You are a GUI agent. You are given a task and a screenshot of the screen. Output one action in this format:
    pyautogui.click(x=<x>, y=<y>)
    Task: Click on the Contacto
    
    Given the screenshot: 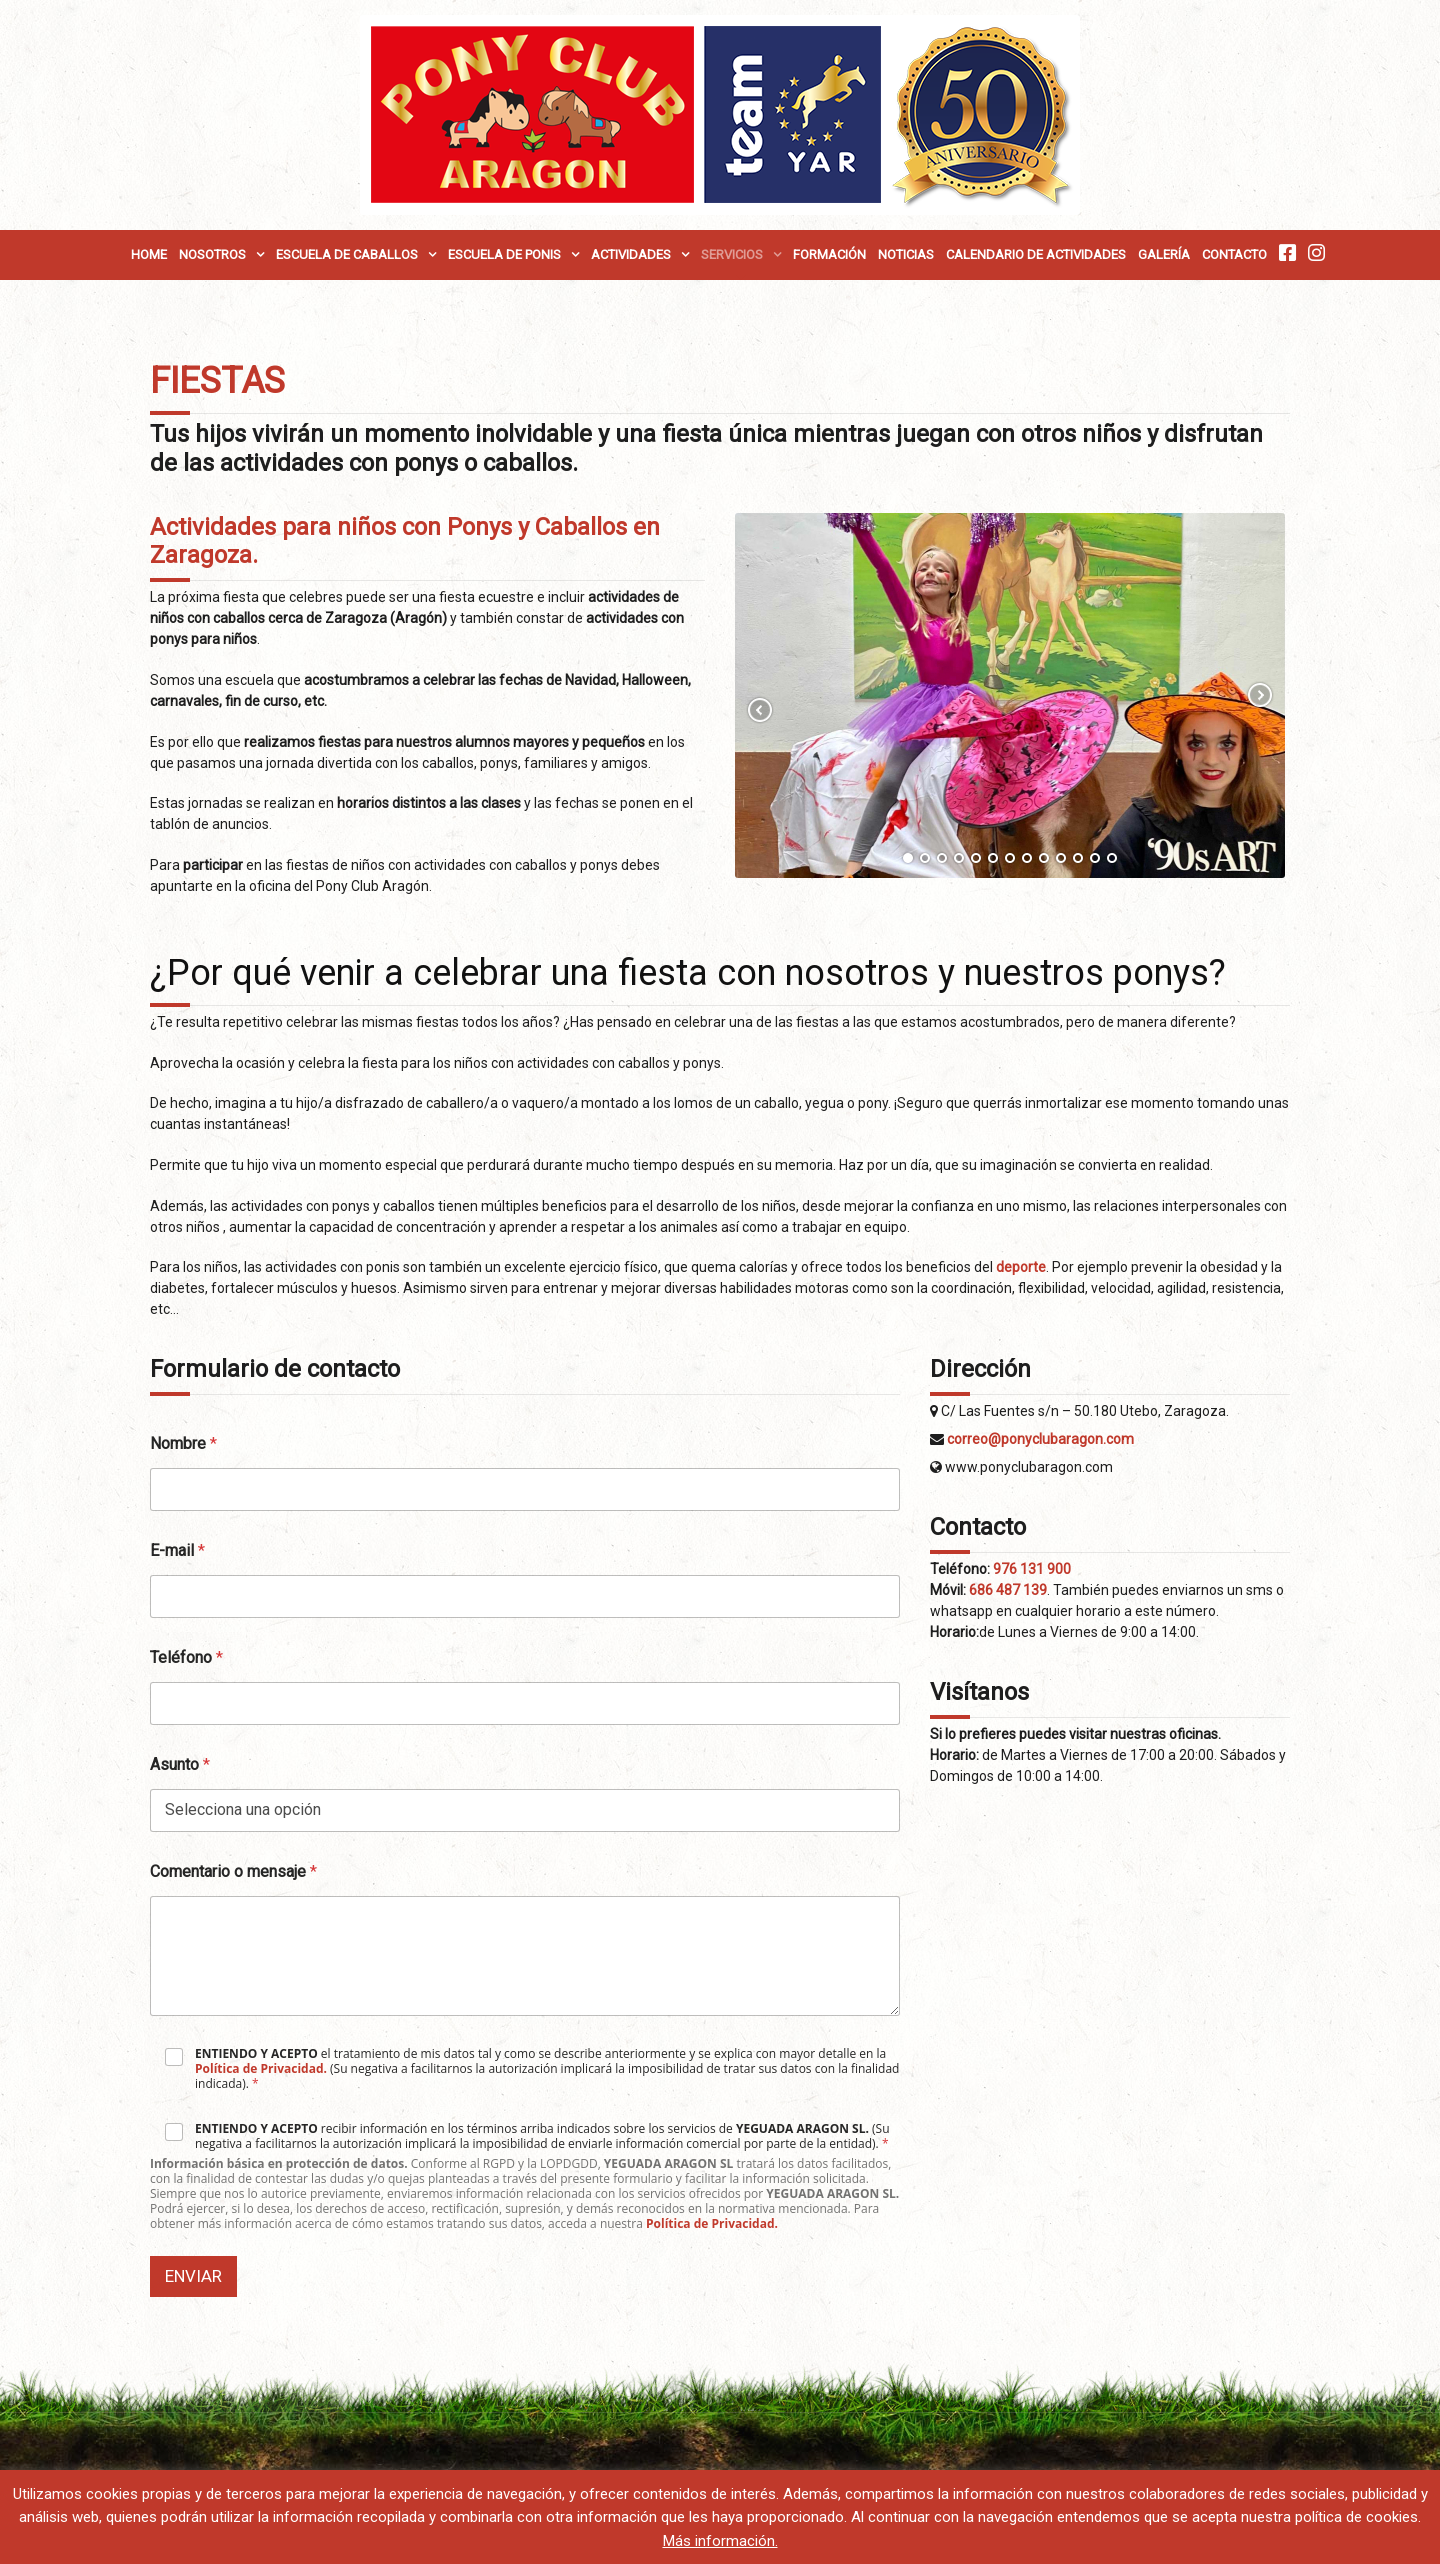 What is the action you would take?
    pyautogui.click(x=1234, y=254)
    